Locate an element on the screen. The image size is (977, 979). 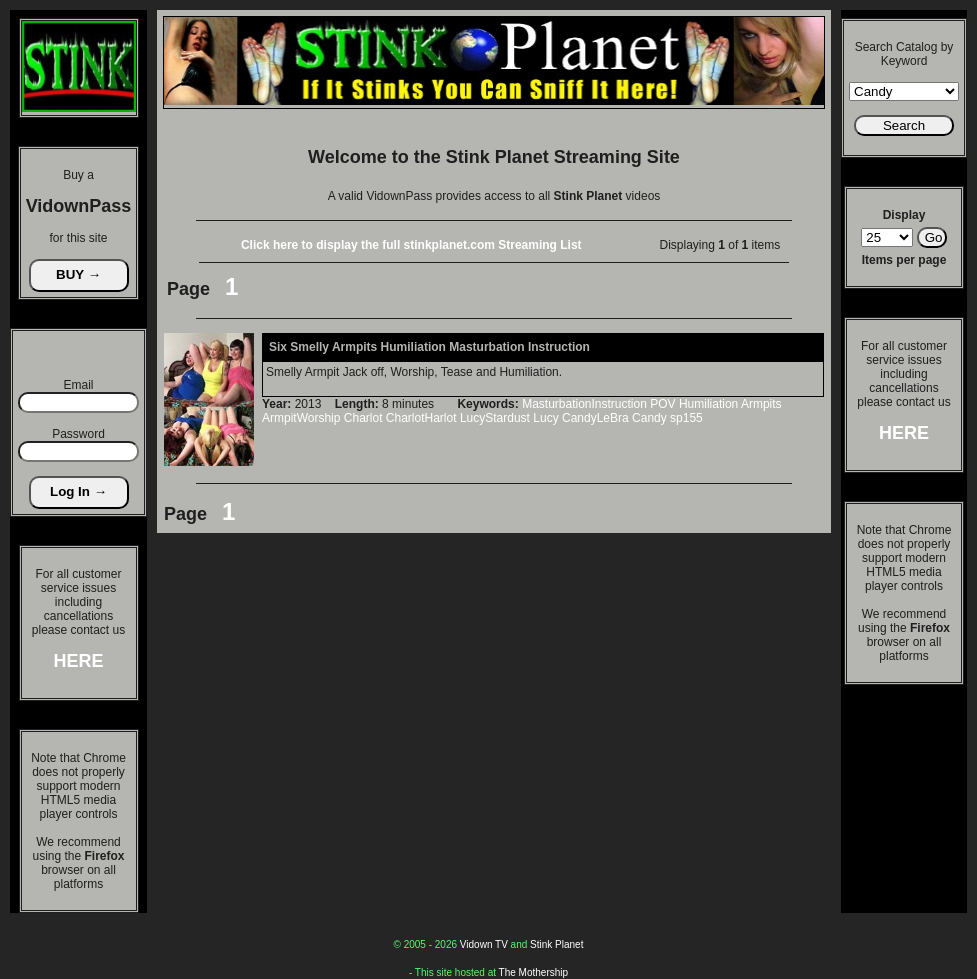
The Mothership is located at coordinates (533, 972).